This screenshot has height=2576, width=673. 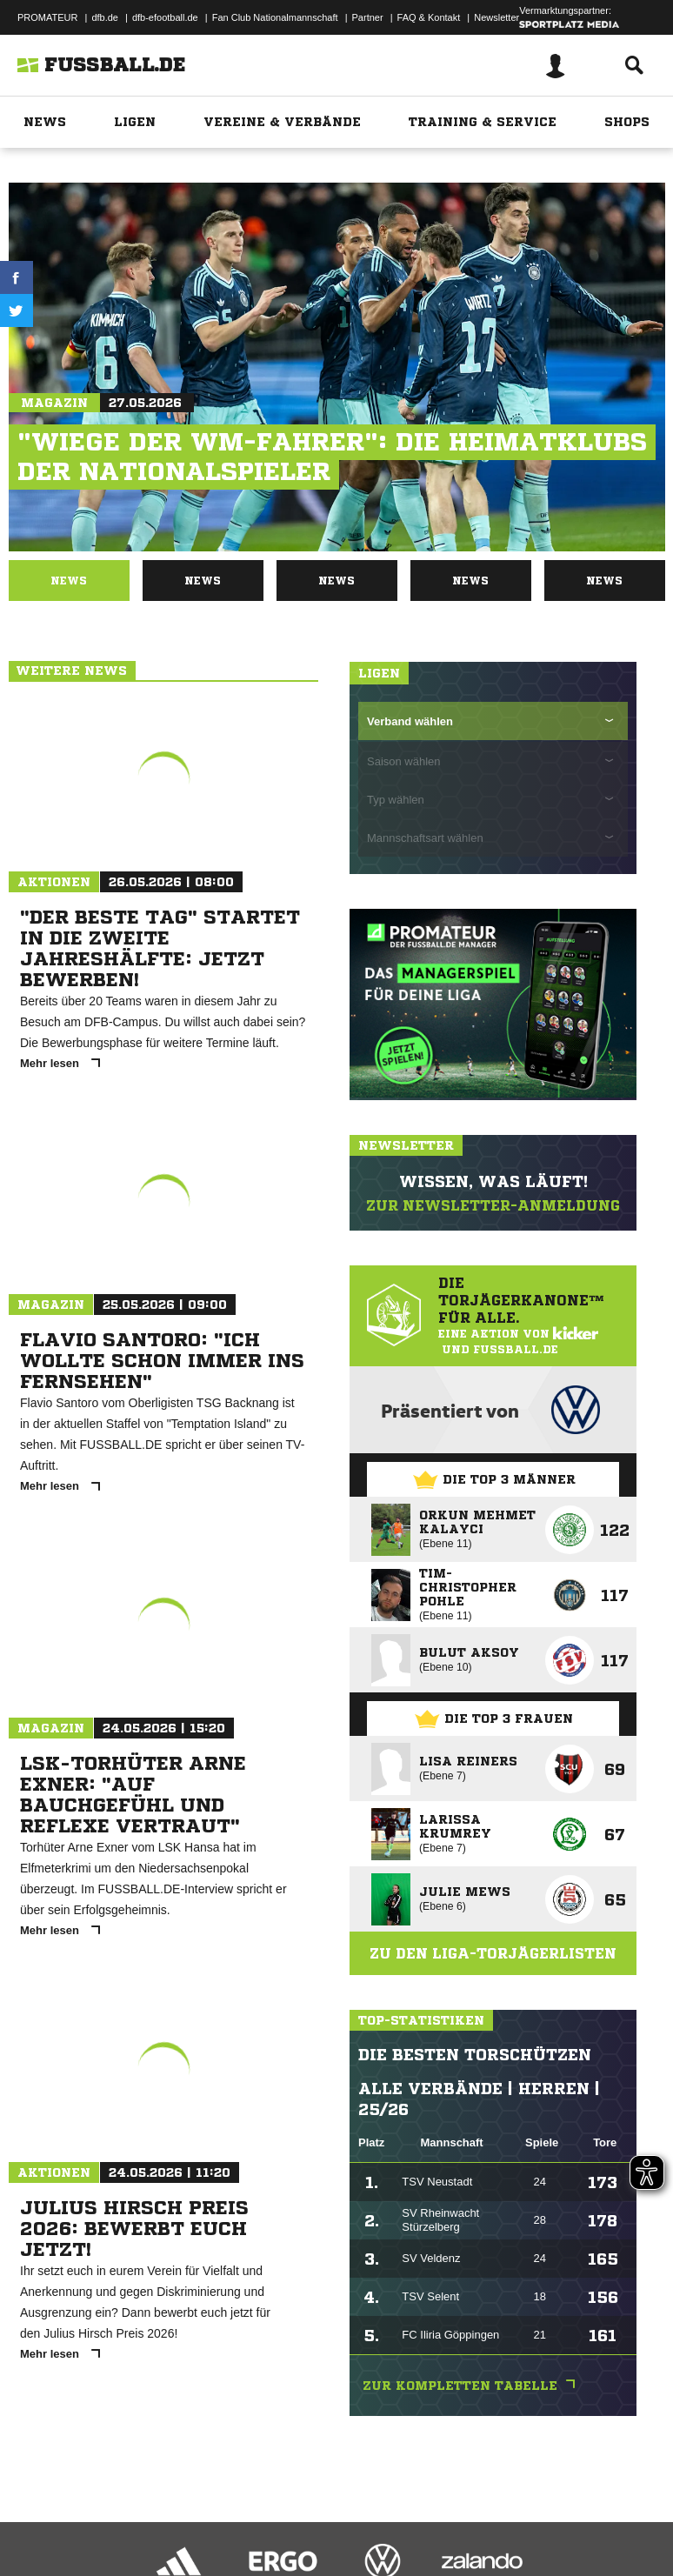 What do you see at coordinates (429, 17) in the screenshot?
I see `FAQ & Kontakt` at bounding box center [429, 17].